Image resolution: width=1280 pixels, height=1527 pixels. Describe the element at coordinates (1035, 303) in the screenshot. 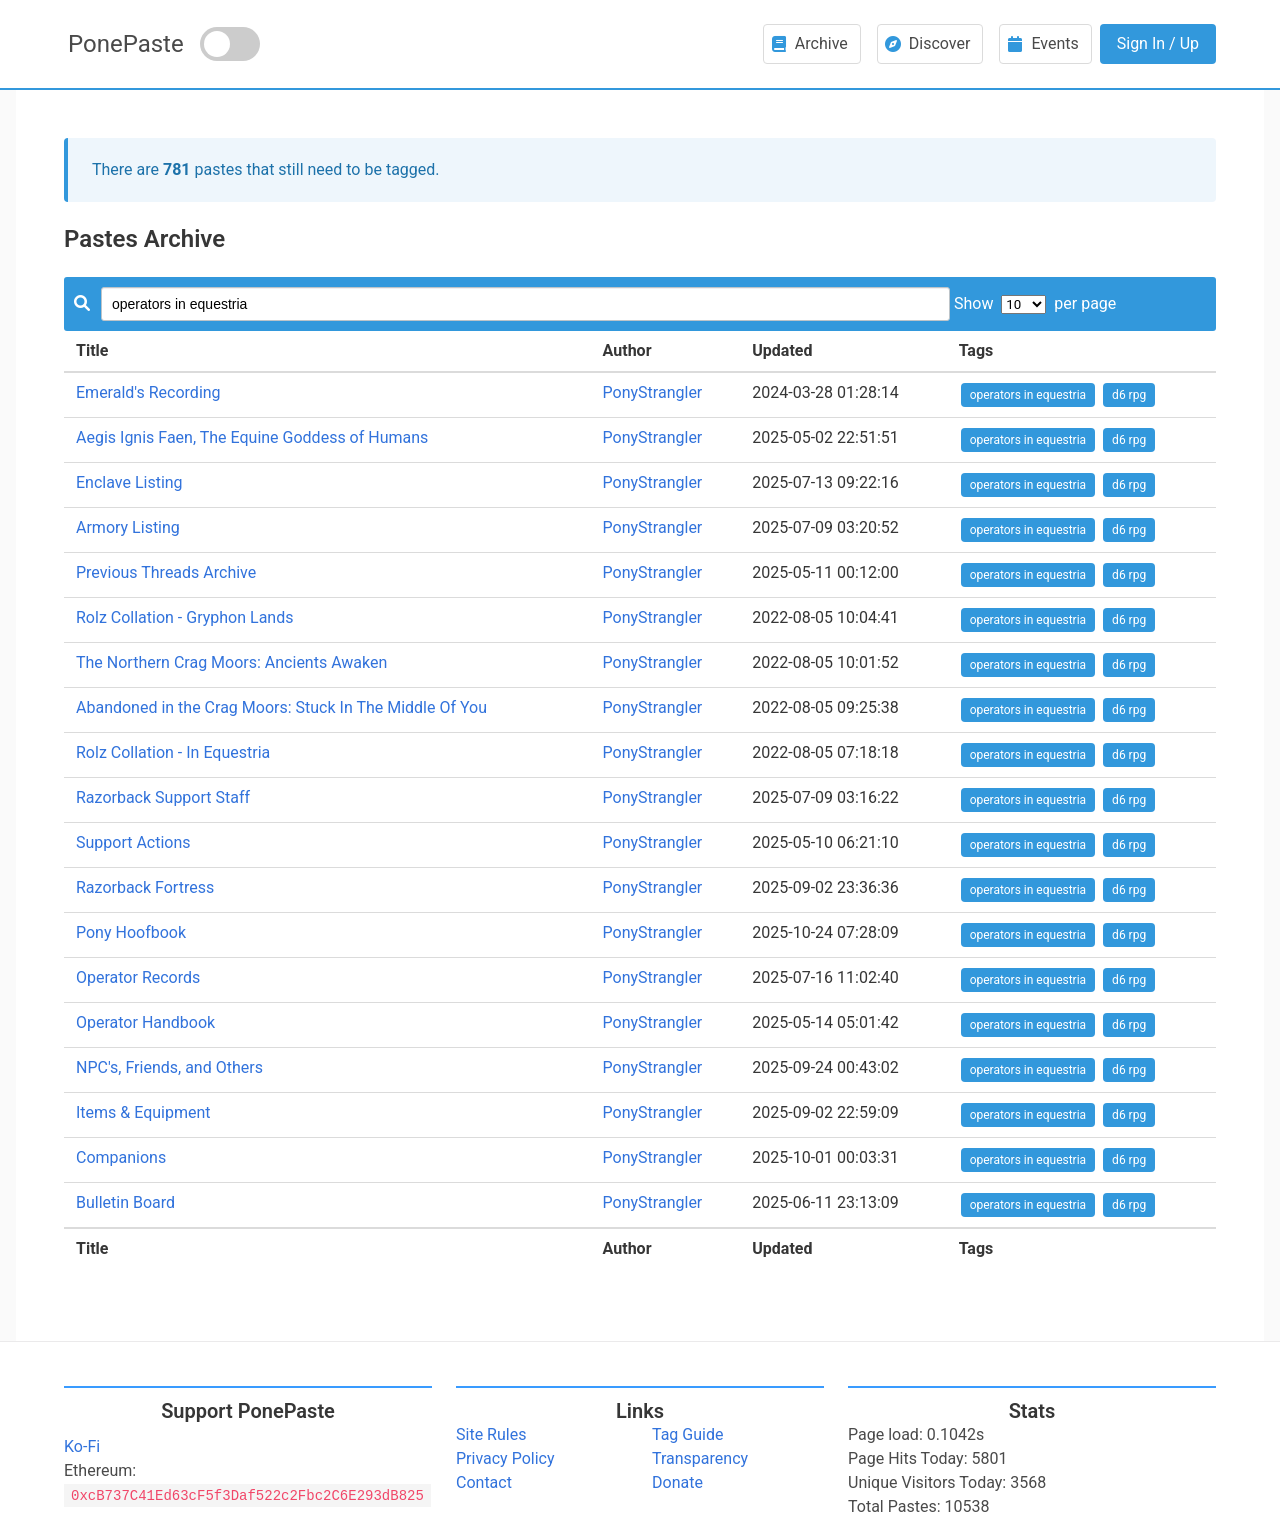

I see `Show per page` at that location.